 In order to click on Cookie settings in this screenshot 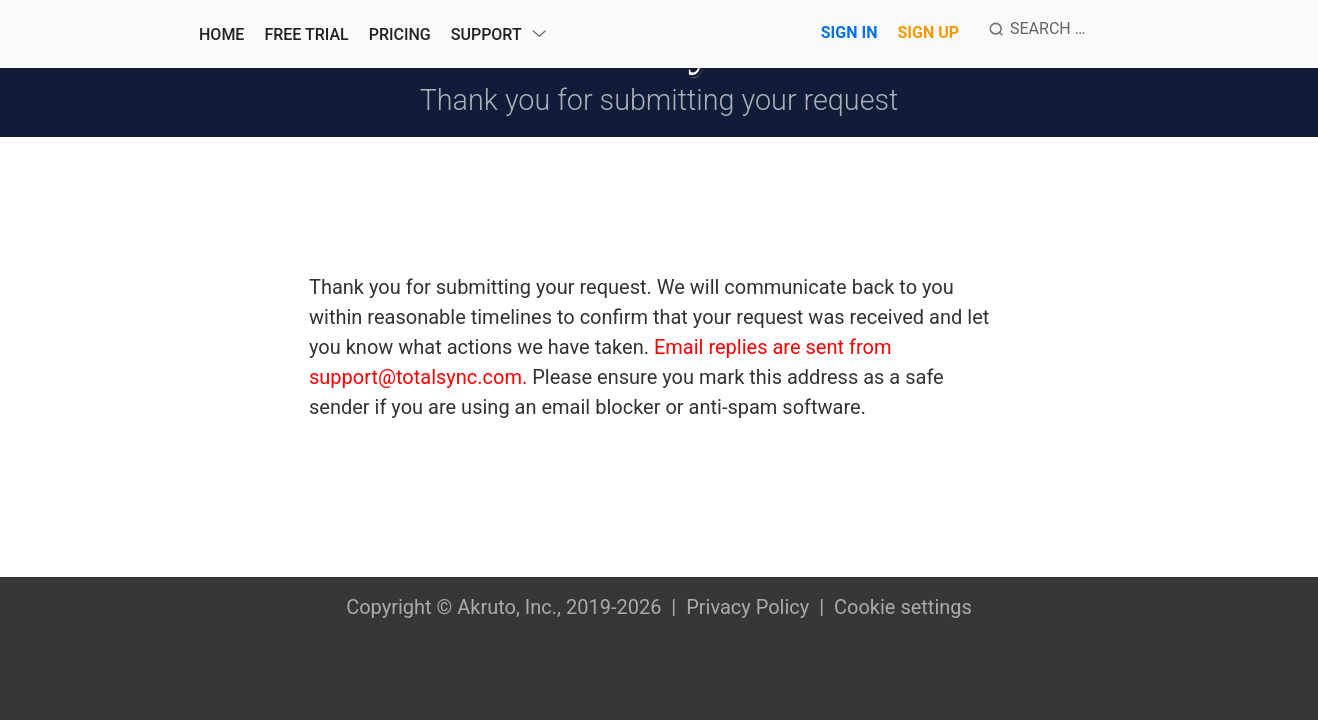, I will do `click(903, 607)`.